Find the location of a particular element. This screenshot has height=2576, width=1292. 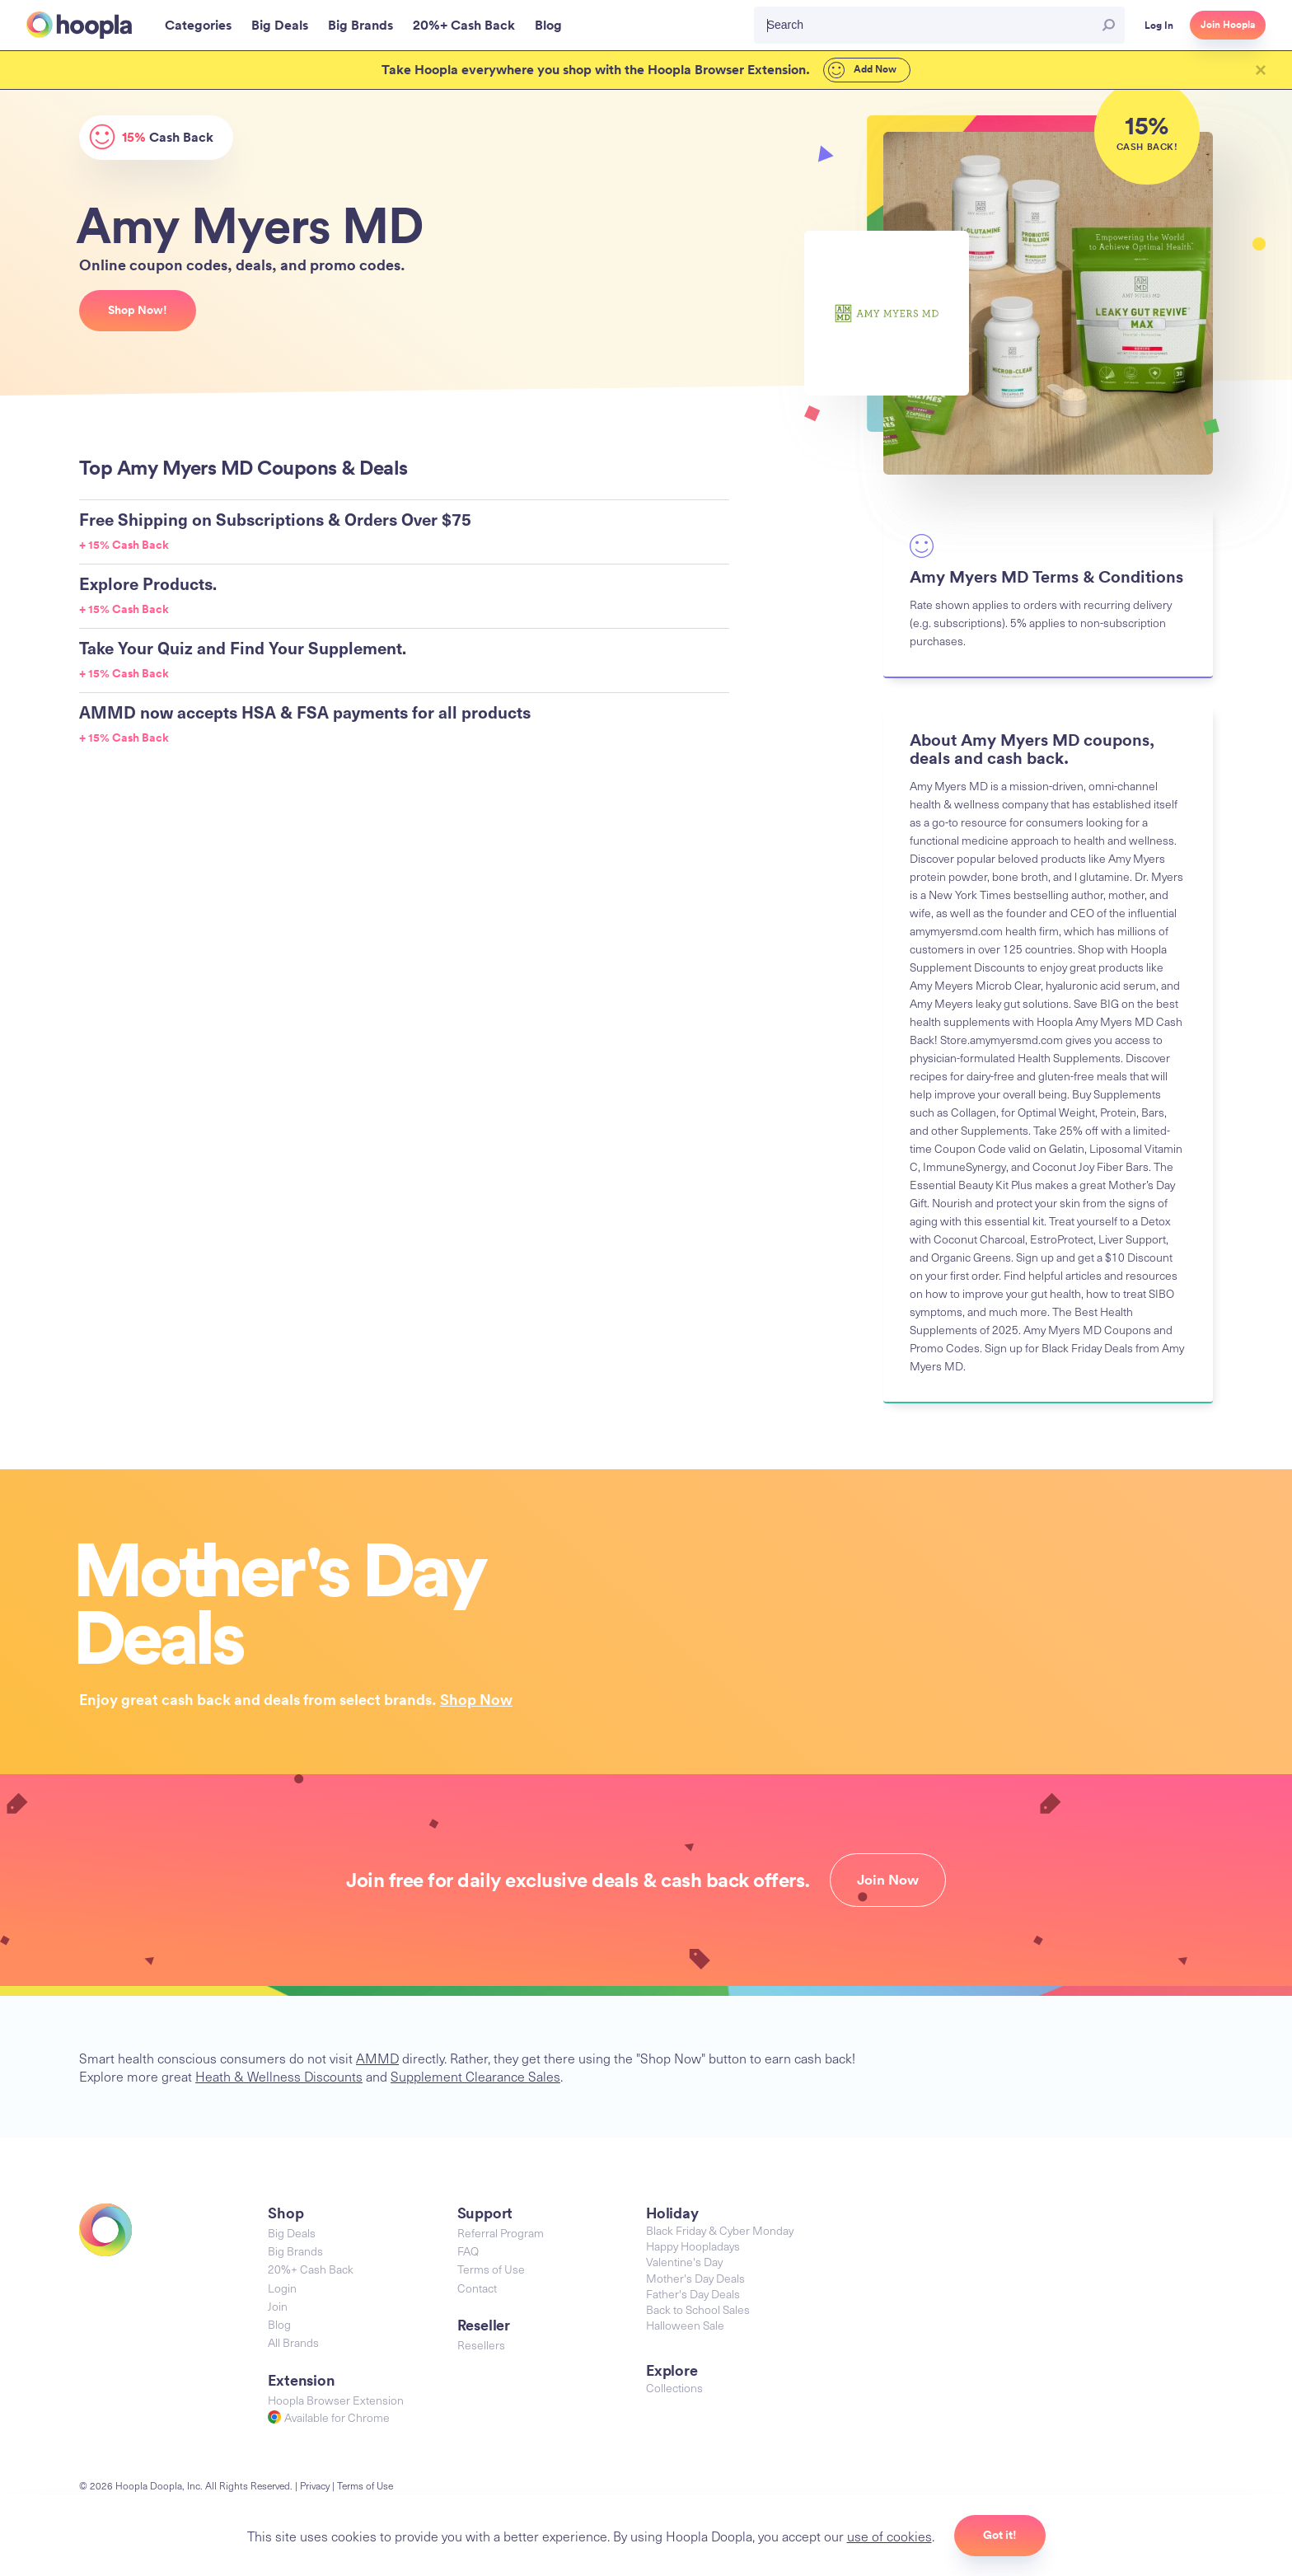

20%+ Cash Back is located at coordinates (310, 2269).